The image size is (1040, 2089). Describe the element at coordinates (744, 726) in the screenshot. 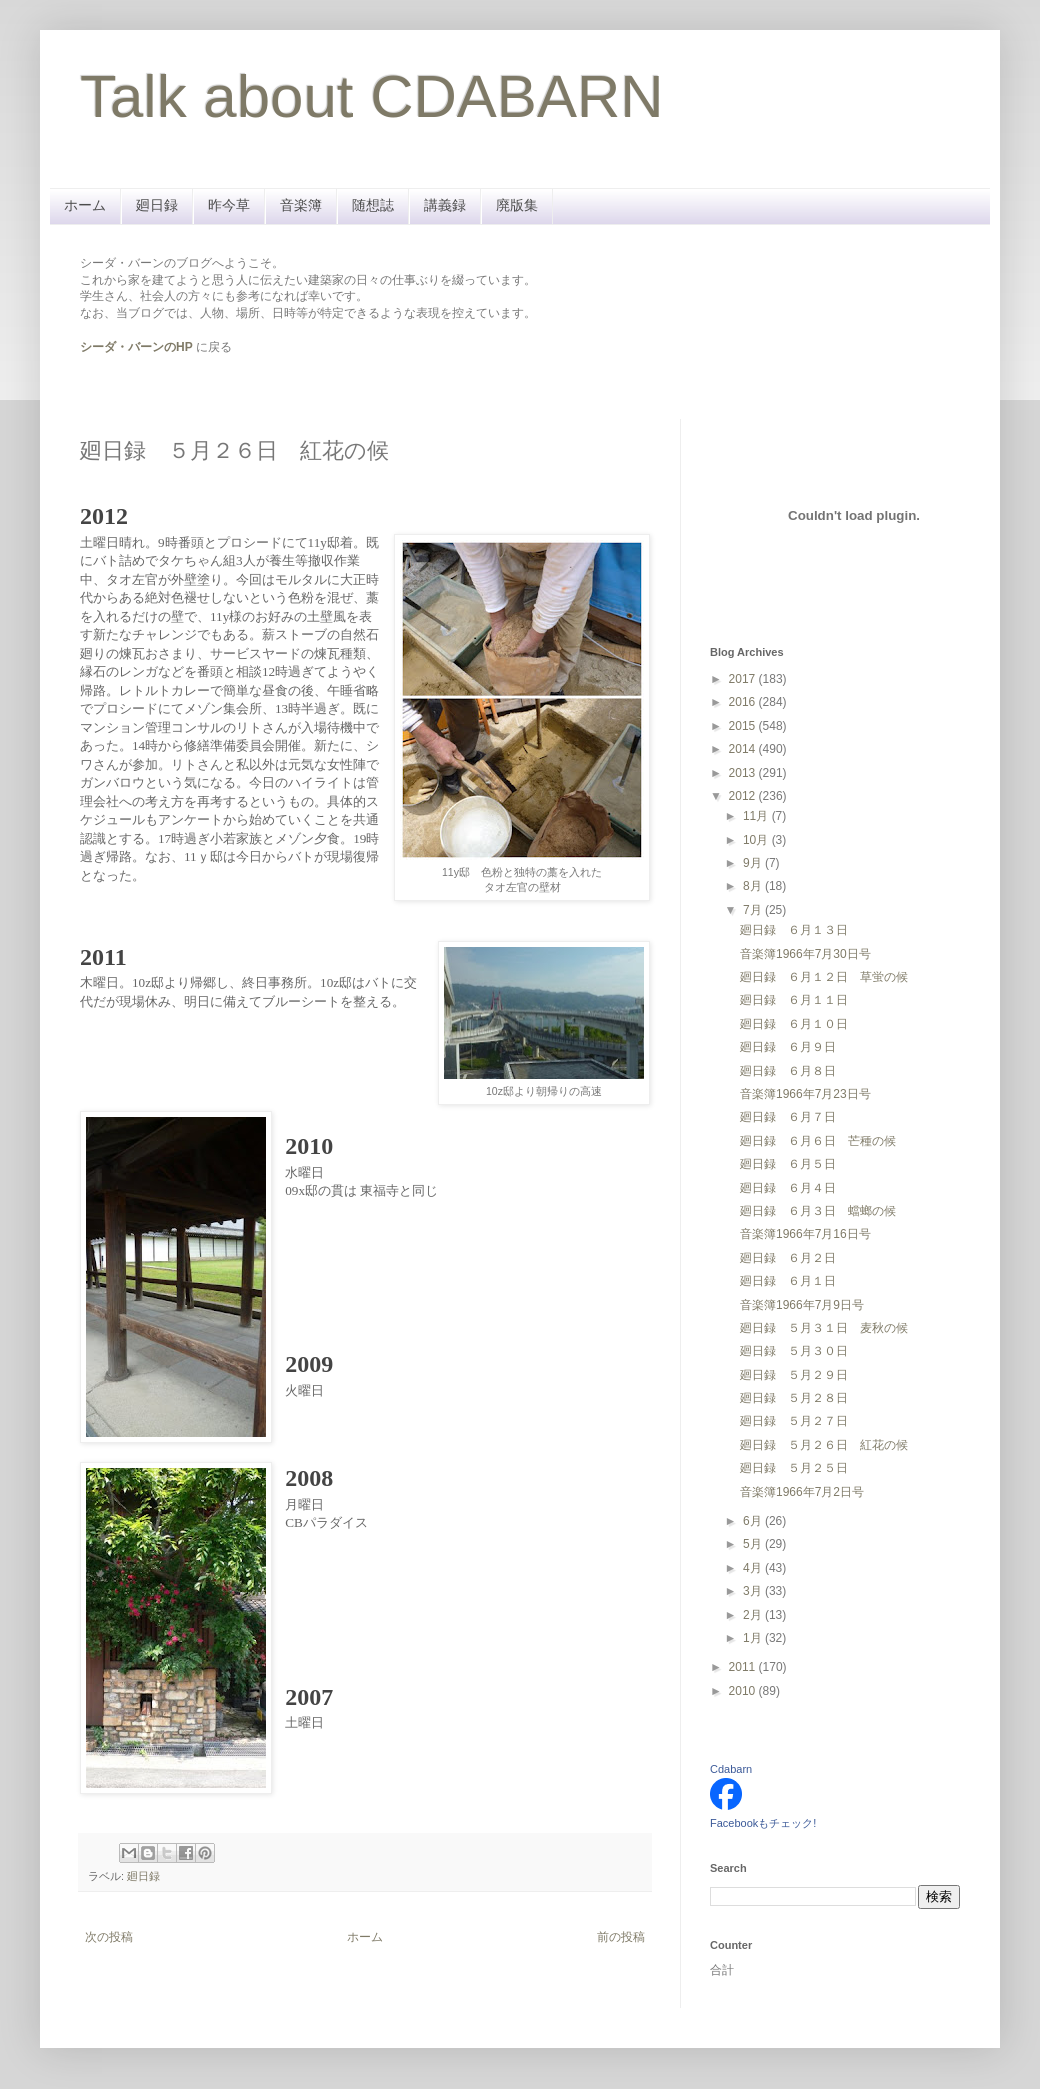

I see `2015` at that location.